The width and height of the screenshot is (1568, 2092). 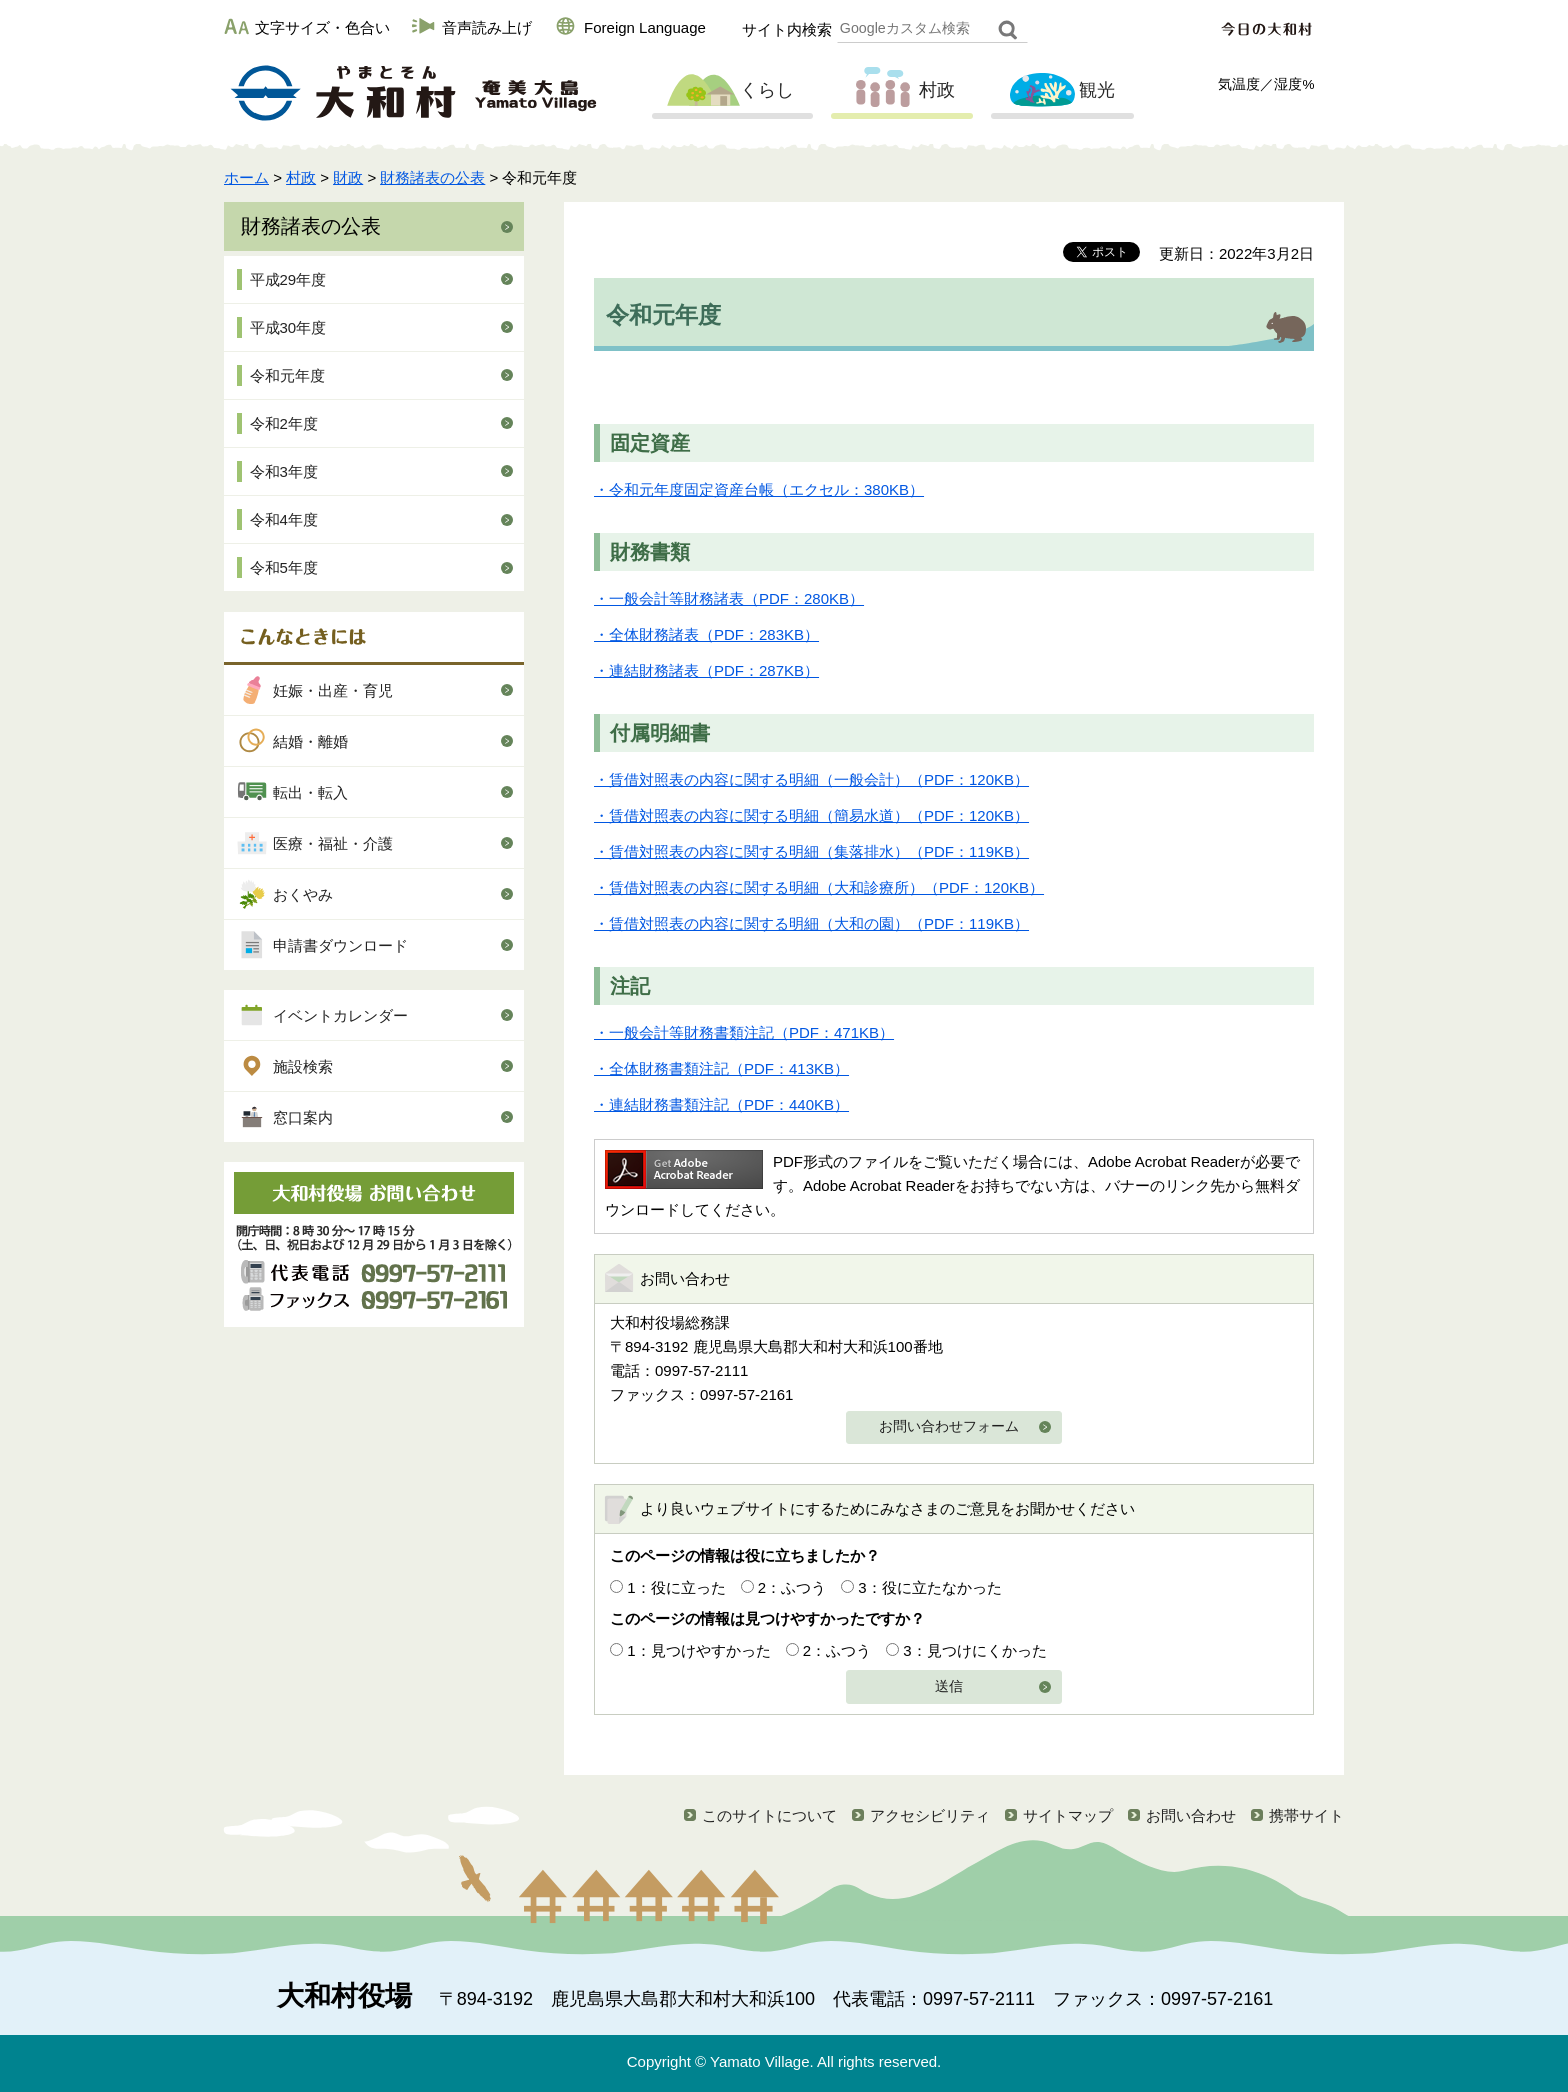 What do you see at coordinates (1191, 1815) in the screenshot?
I see `お問い合わせ` at bounding box center [1191, 1815].